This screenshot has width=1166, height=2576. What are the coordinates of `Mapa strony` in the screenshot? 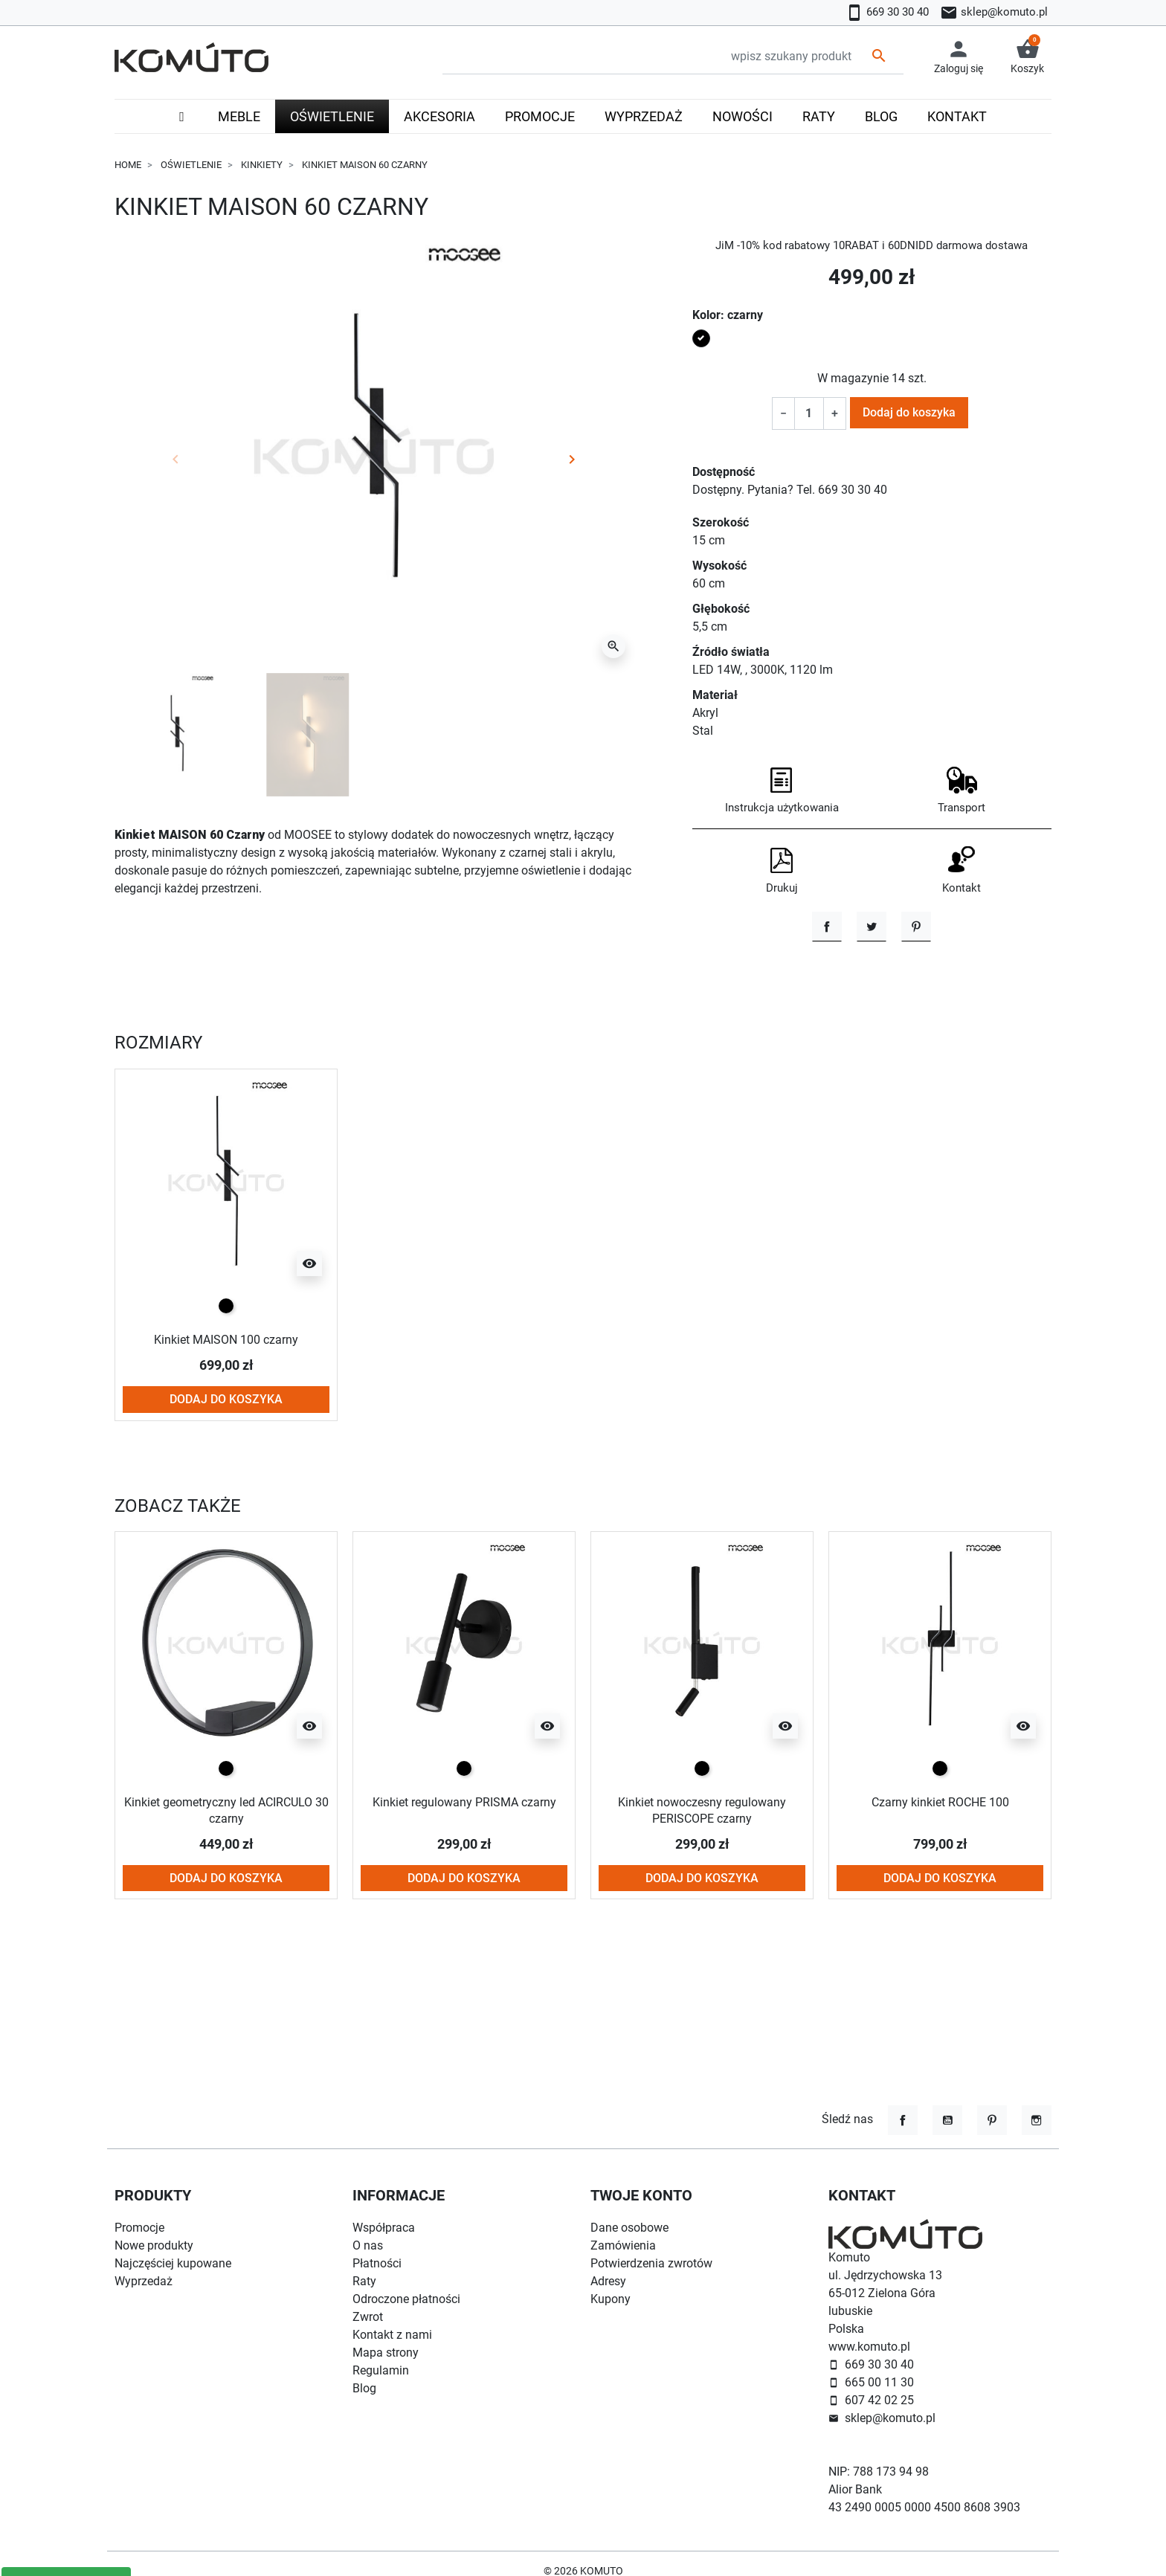 It's located at (385, 2352).